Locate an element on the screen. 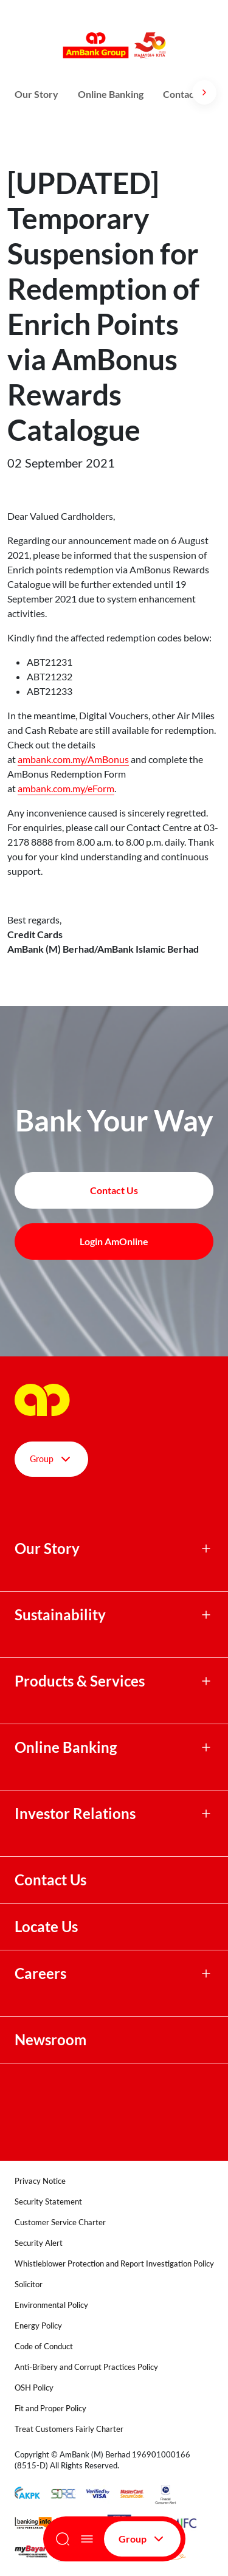 This screenshot has height=2576, width=228. Code of Conduct is located at coordinates (44, 2346).